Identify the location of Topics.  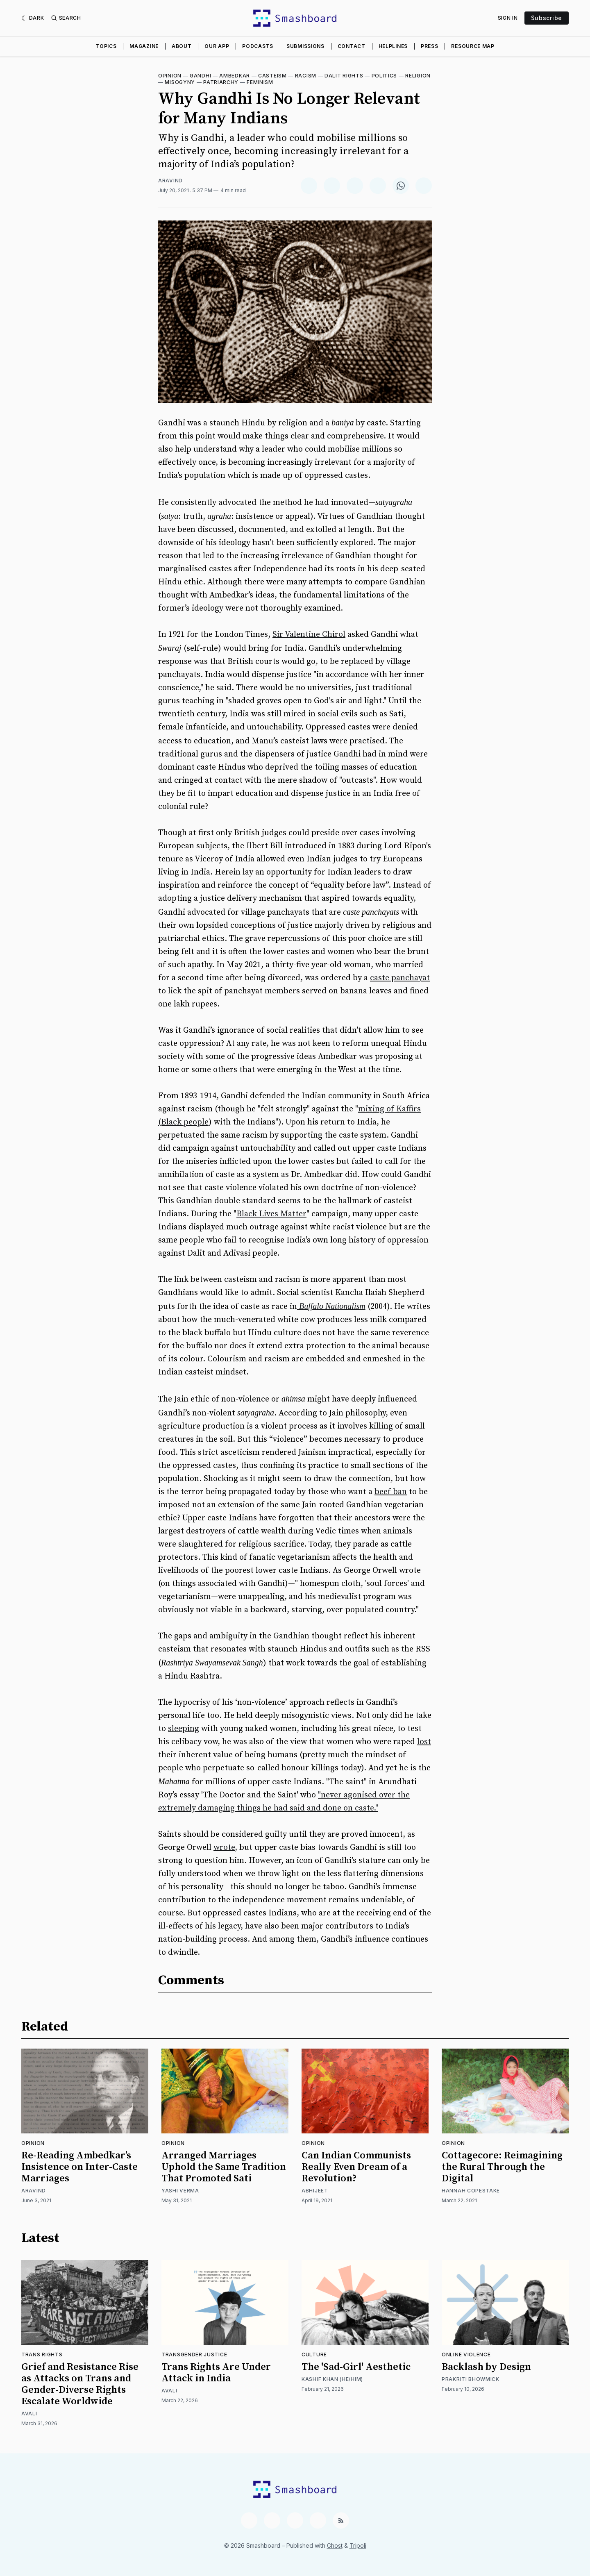
(105, 46).